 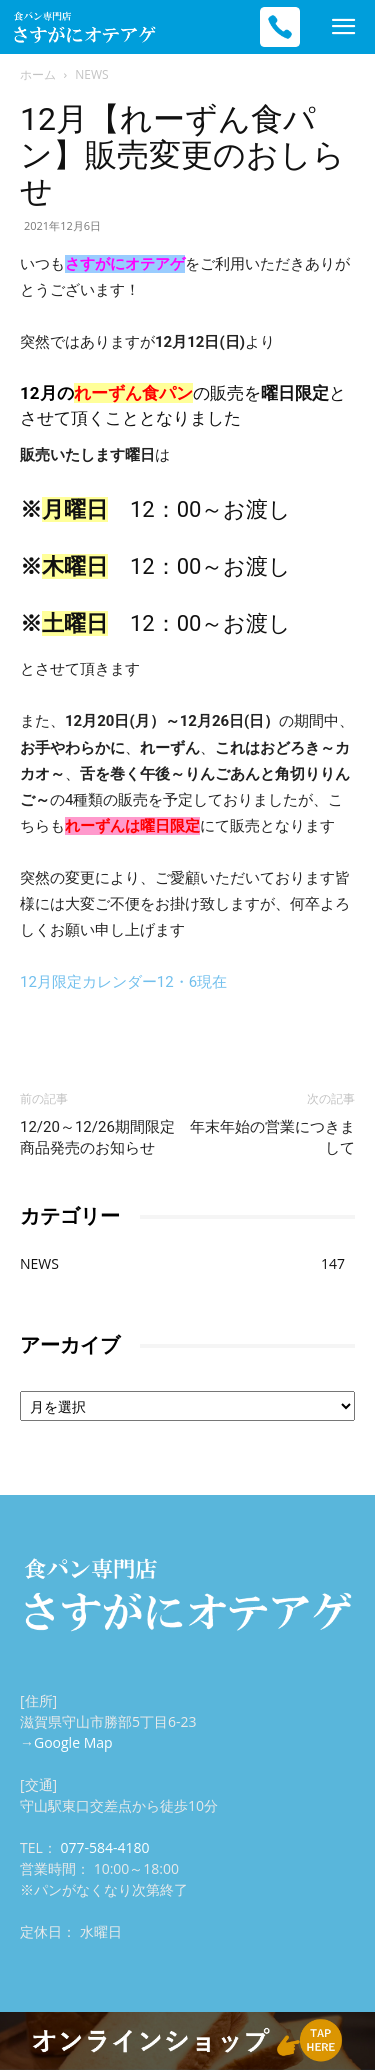 I want to click on 12/20～12/26期間限定商品発売のお知らせ, so click(x=97, y=1137).